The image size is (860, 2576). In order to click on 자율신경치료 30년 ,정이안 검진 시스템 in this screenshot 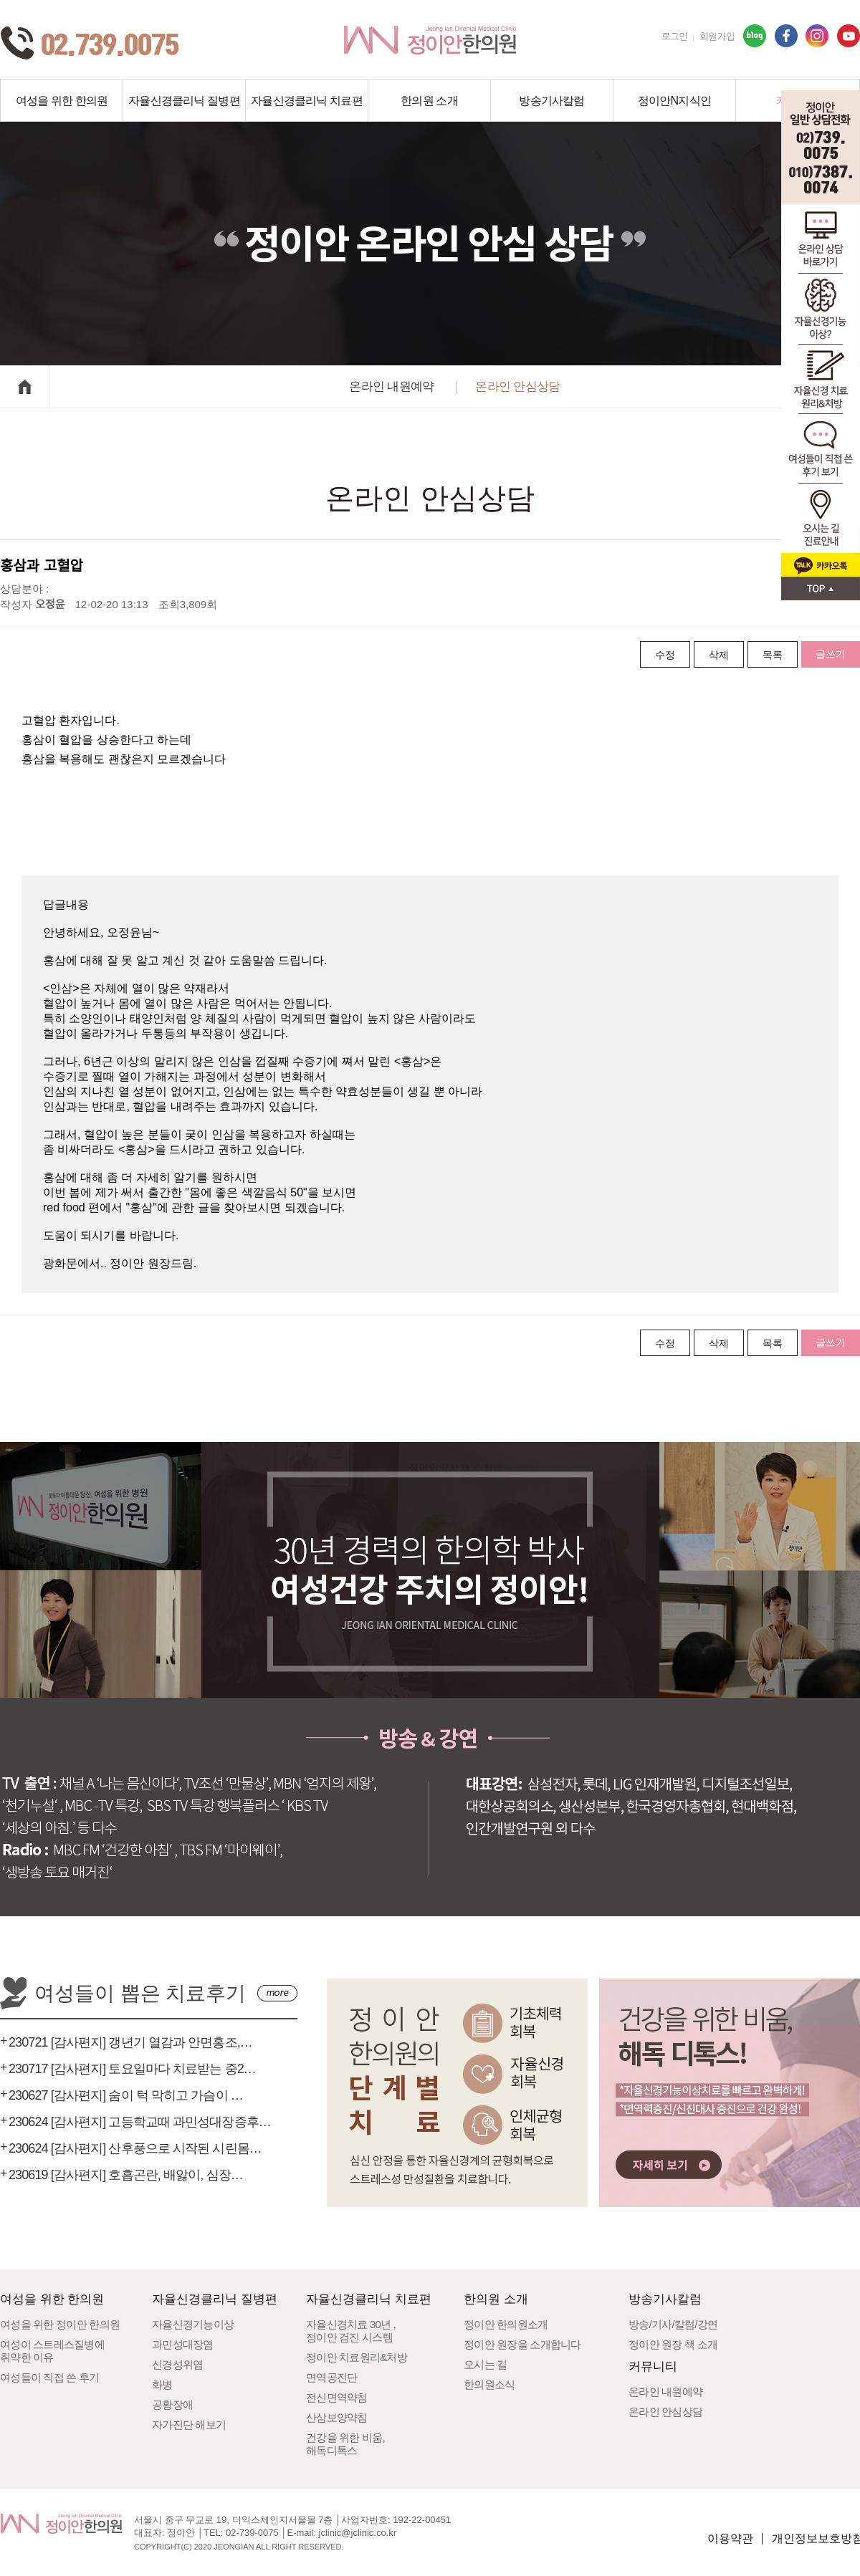, I will do `click(351, 2330)`.